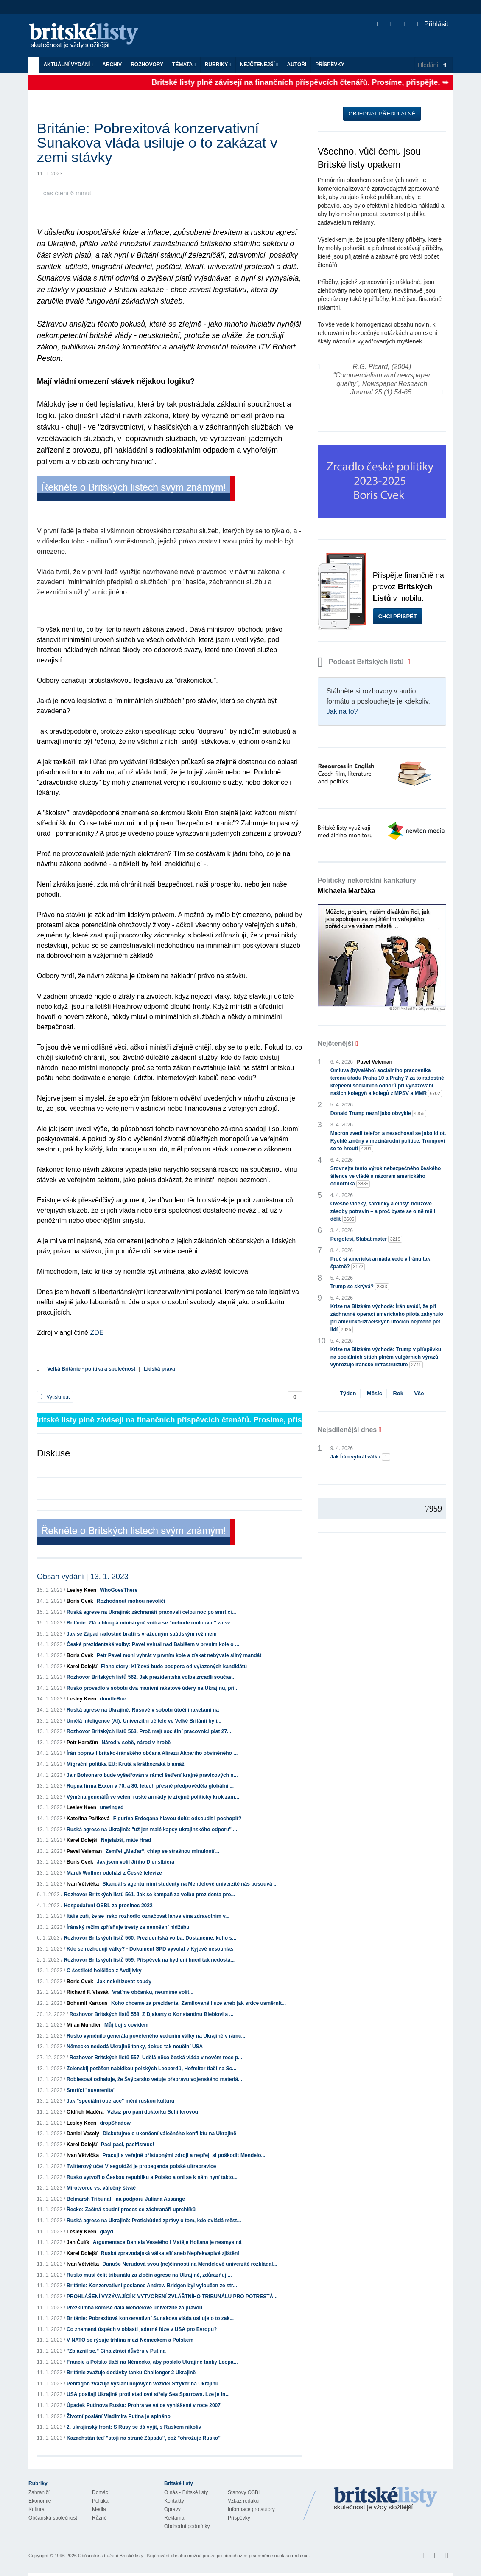 This screenshot has height=2576, width=481. What do you see at coordinates (82, 1742) in the screenshot?
I see `Petr Haraším` at bounding box center [82, 1742].